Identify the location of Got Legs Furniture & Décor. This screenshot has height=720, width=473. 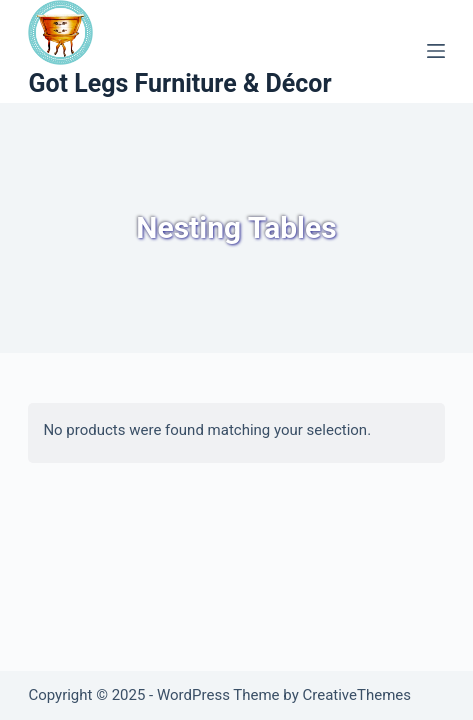
(179, 83).